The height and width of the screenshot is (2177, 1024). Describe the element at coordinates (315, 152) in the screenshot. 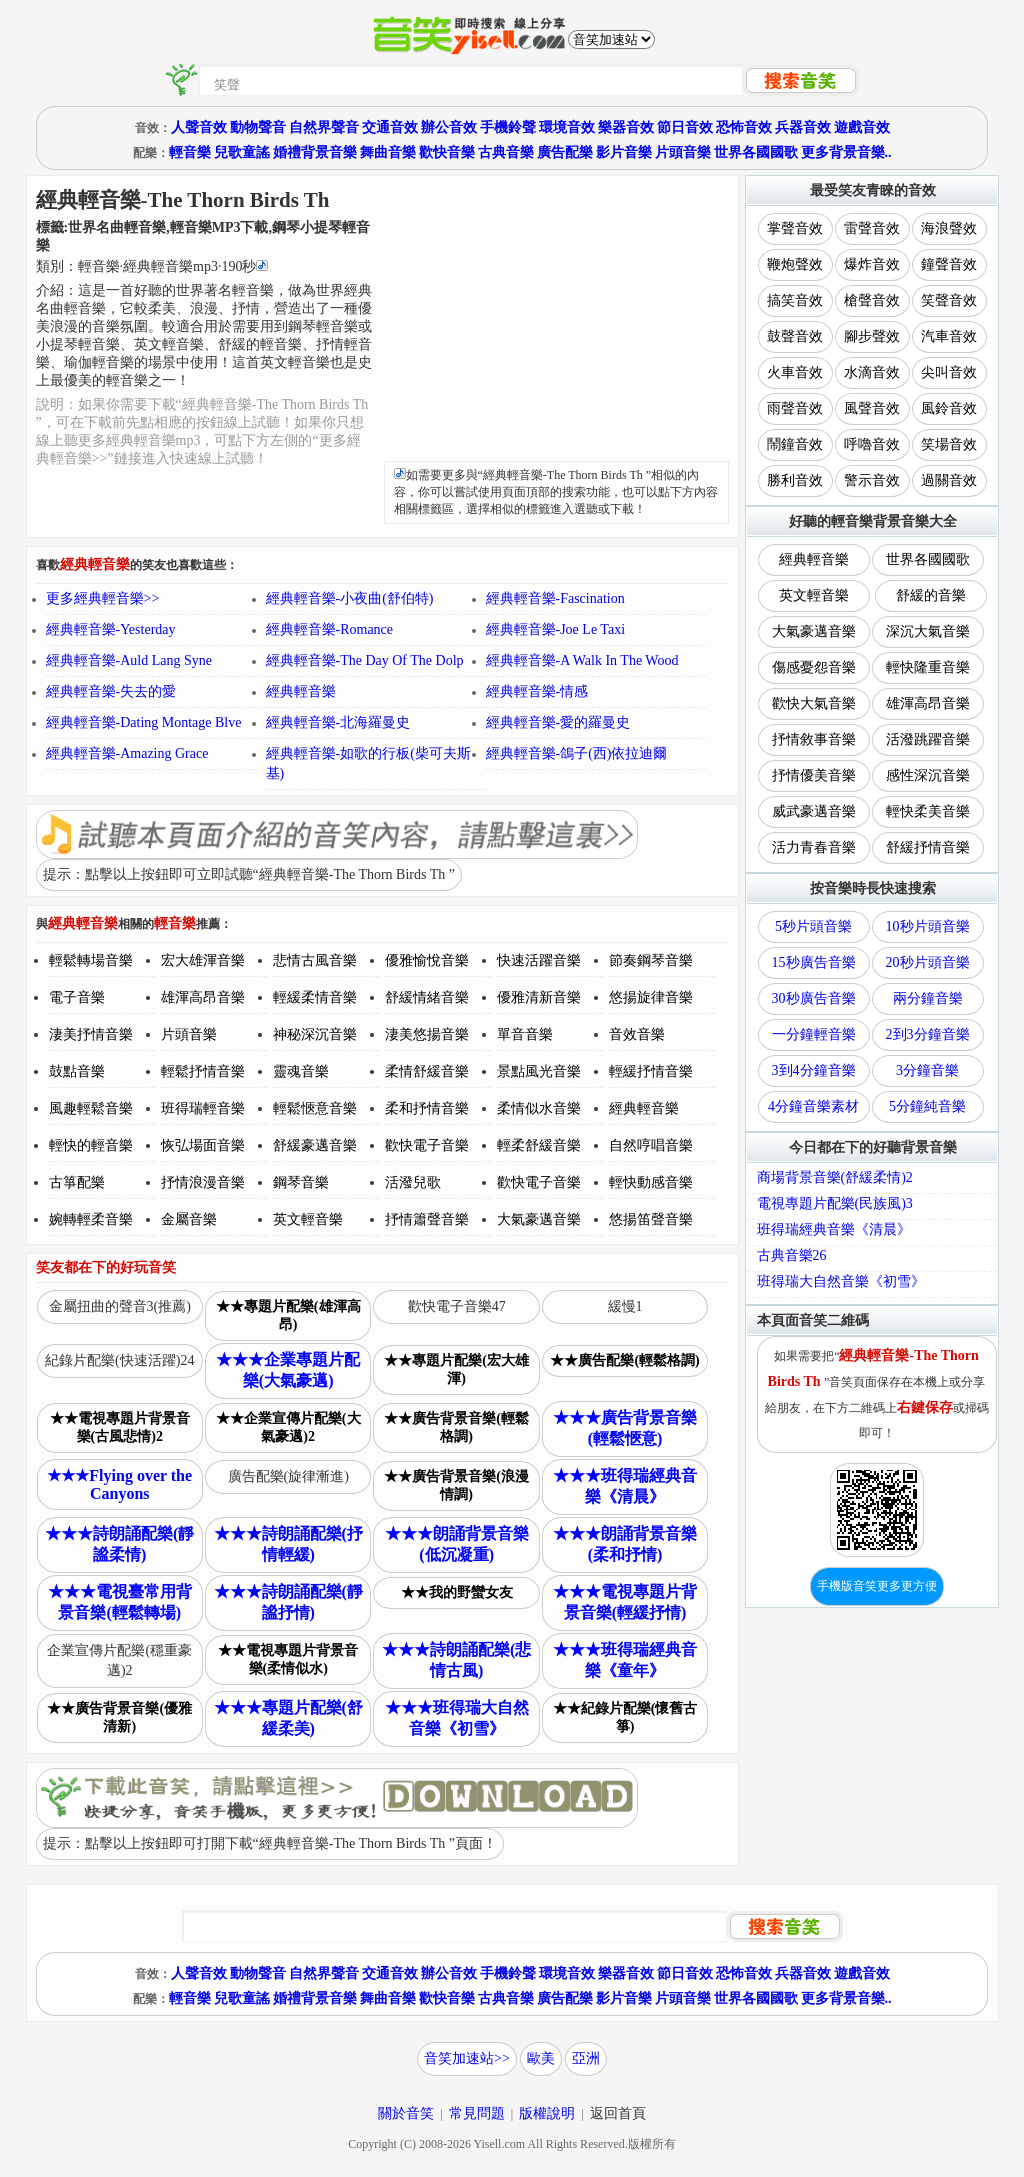

I see `婚禮背景音樂` at that location.